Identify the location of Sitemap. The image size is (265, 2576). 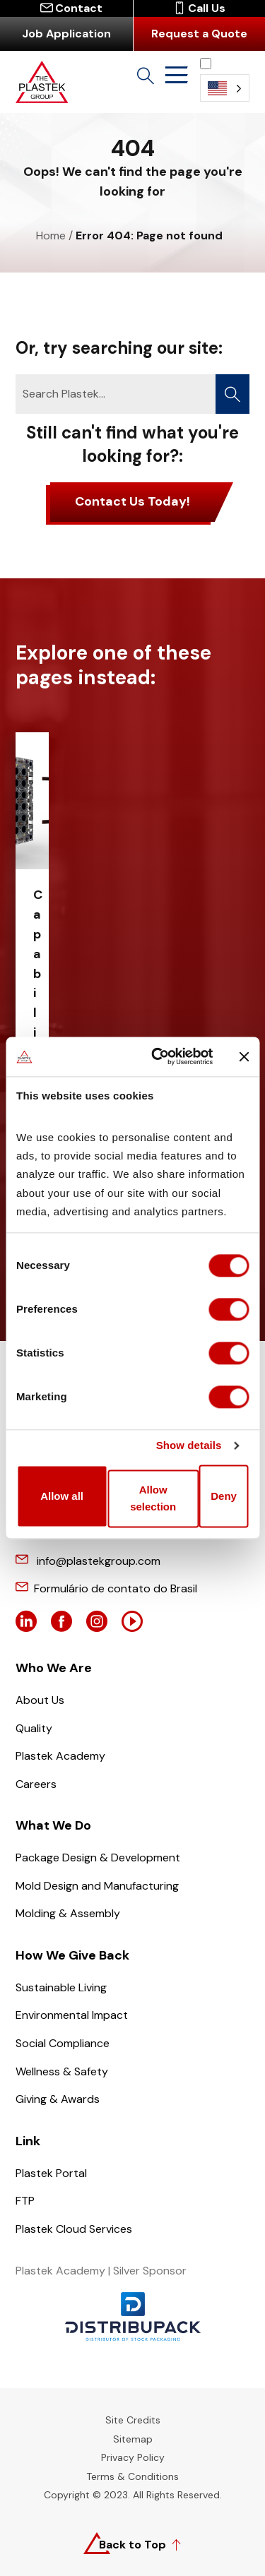
(133, 2439).